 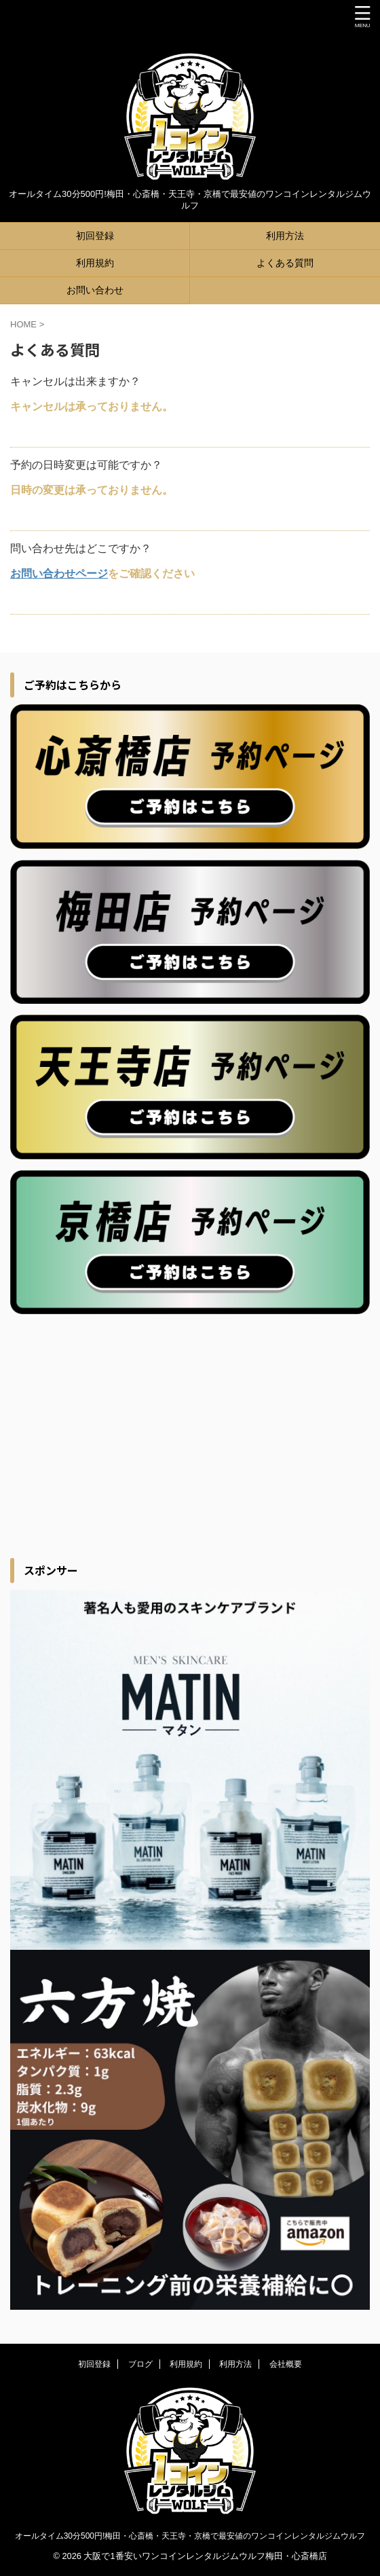 What do you see at coordinates (95, 290) in the screenshot?
I see `お問い合わせ` at bounding box center [95, 290].